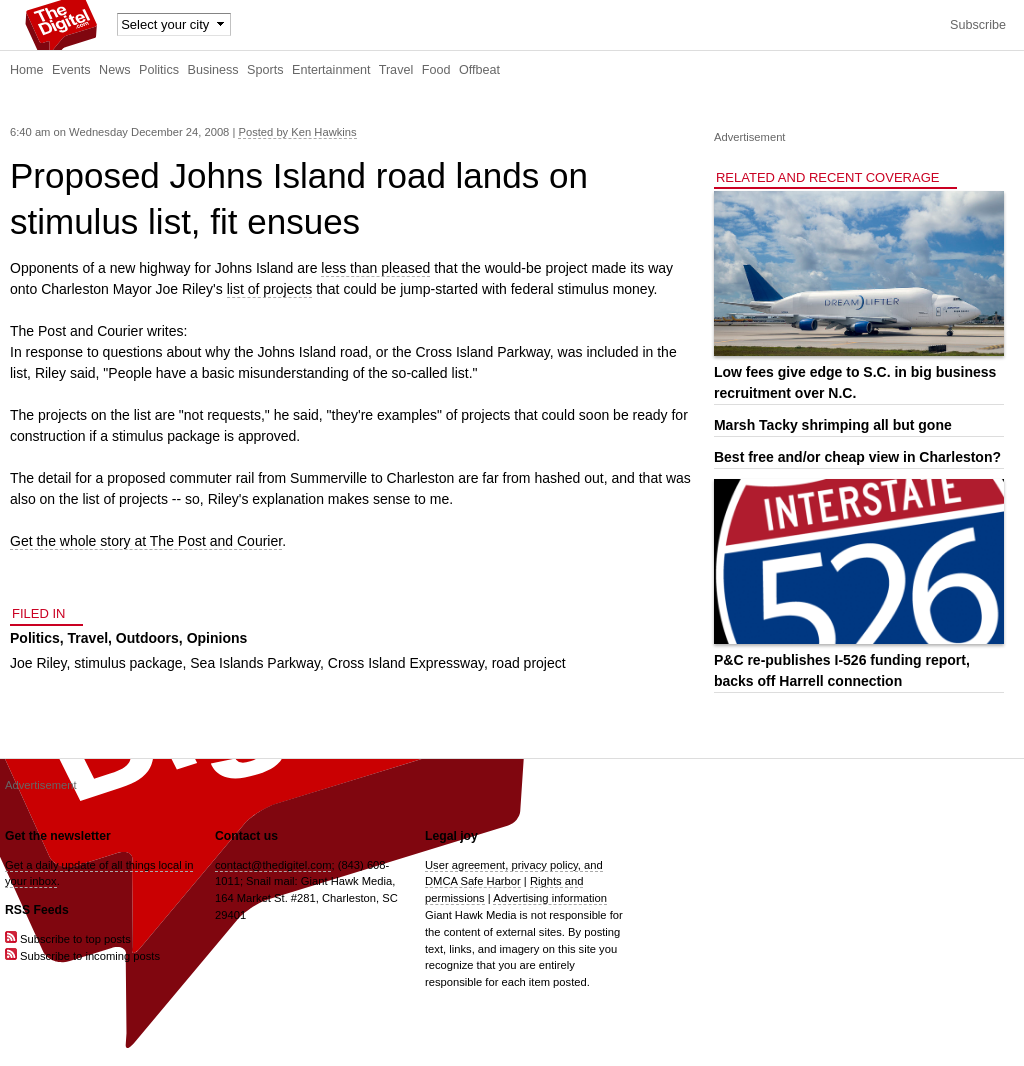  What do you see at coordinates (396, 70) in the screenshot?
I see `Travel` at bounding box center [396, 70].